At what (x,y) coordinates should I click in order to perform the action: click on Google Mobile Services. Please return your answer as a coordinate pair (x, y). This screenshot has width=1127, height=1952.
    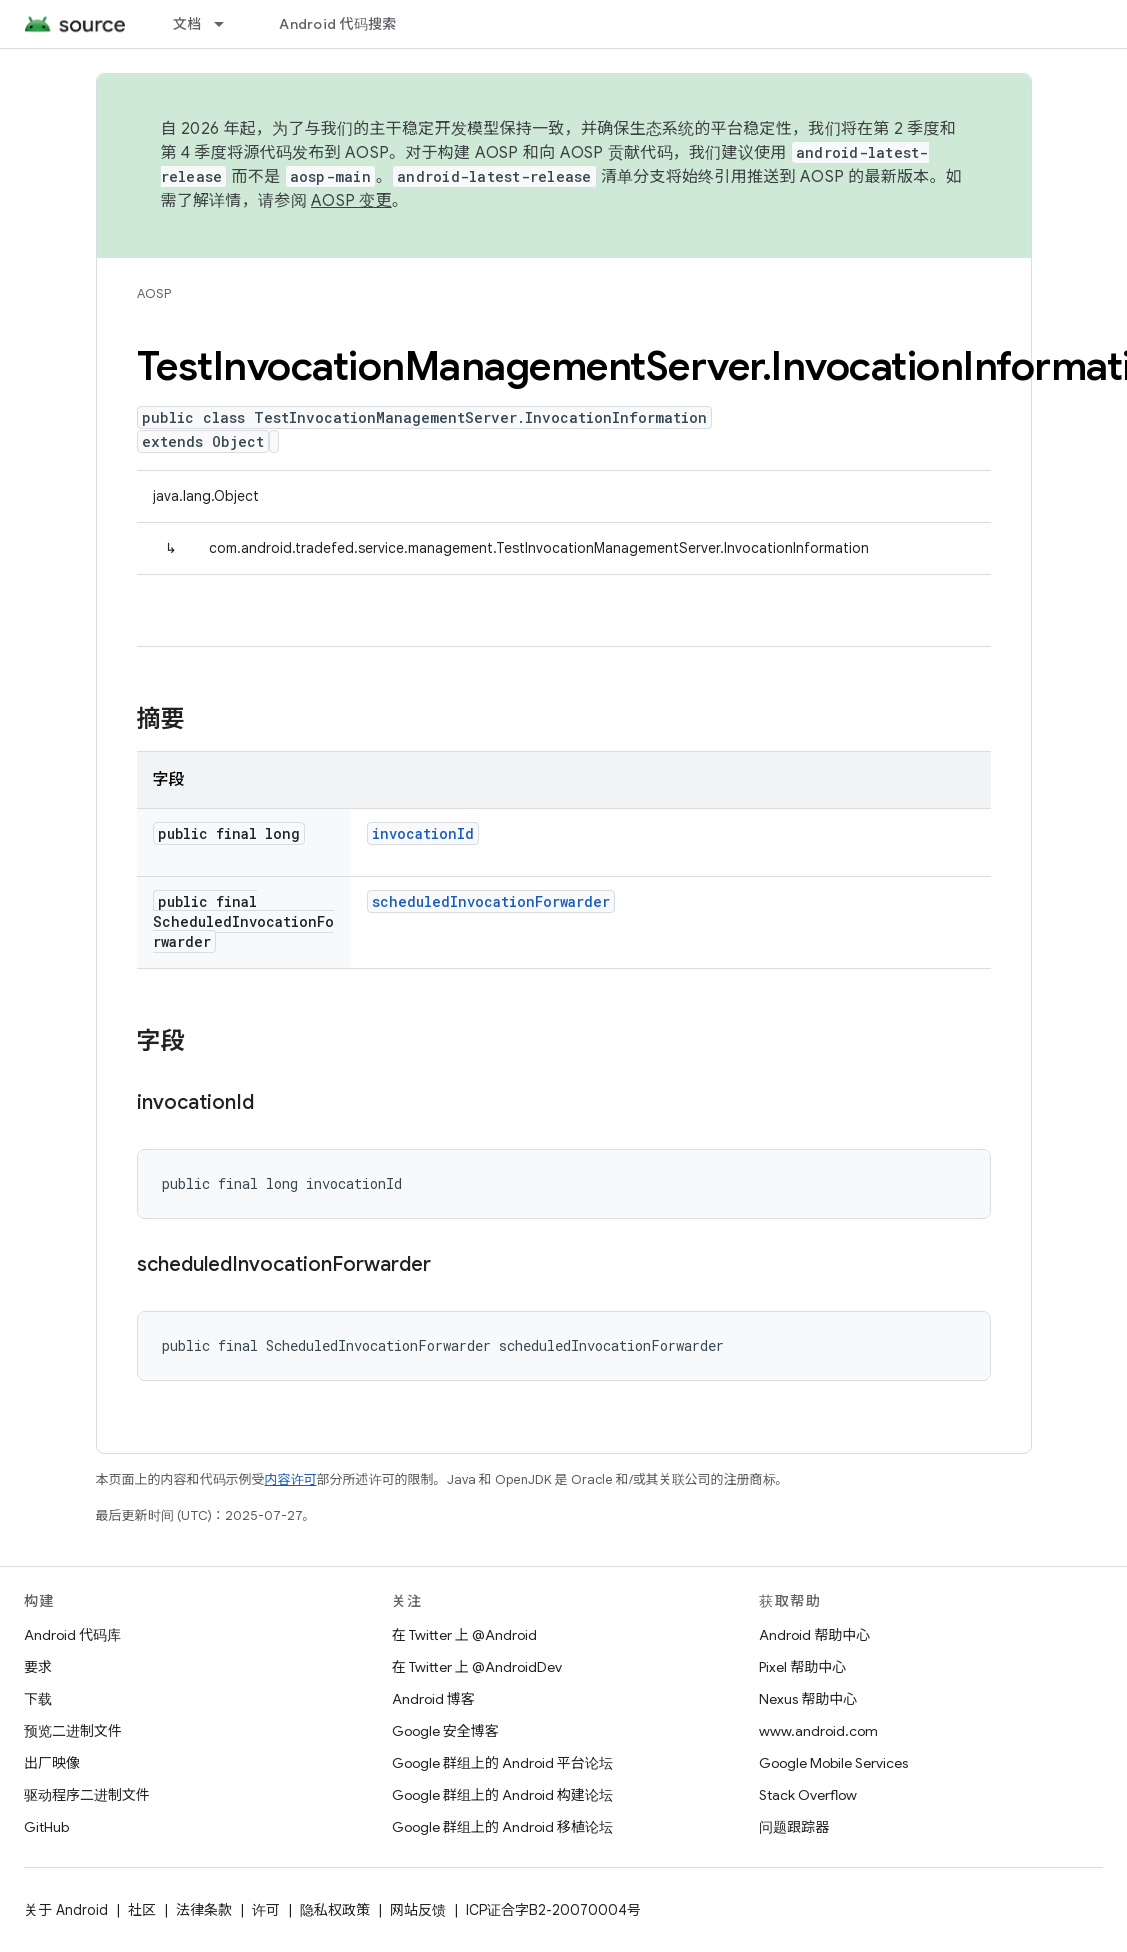
    Looking at the image, I should click on (833, 1763).